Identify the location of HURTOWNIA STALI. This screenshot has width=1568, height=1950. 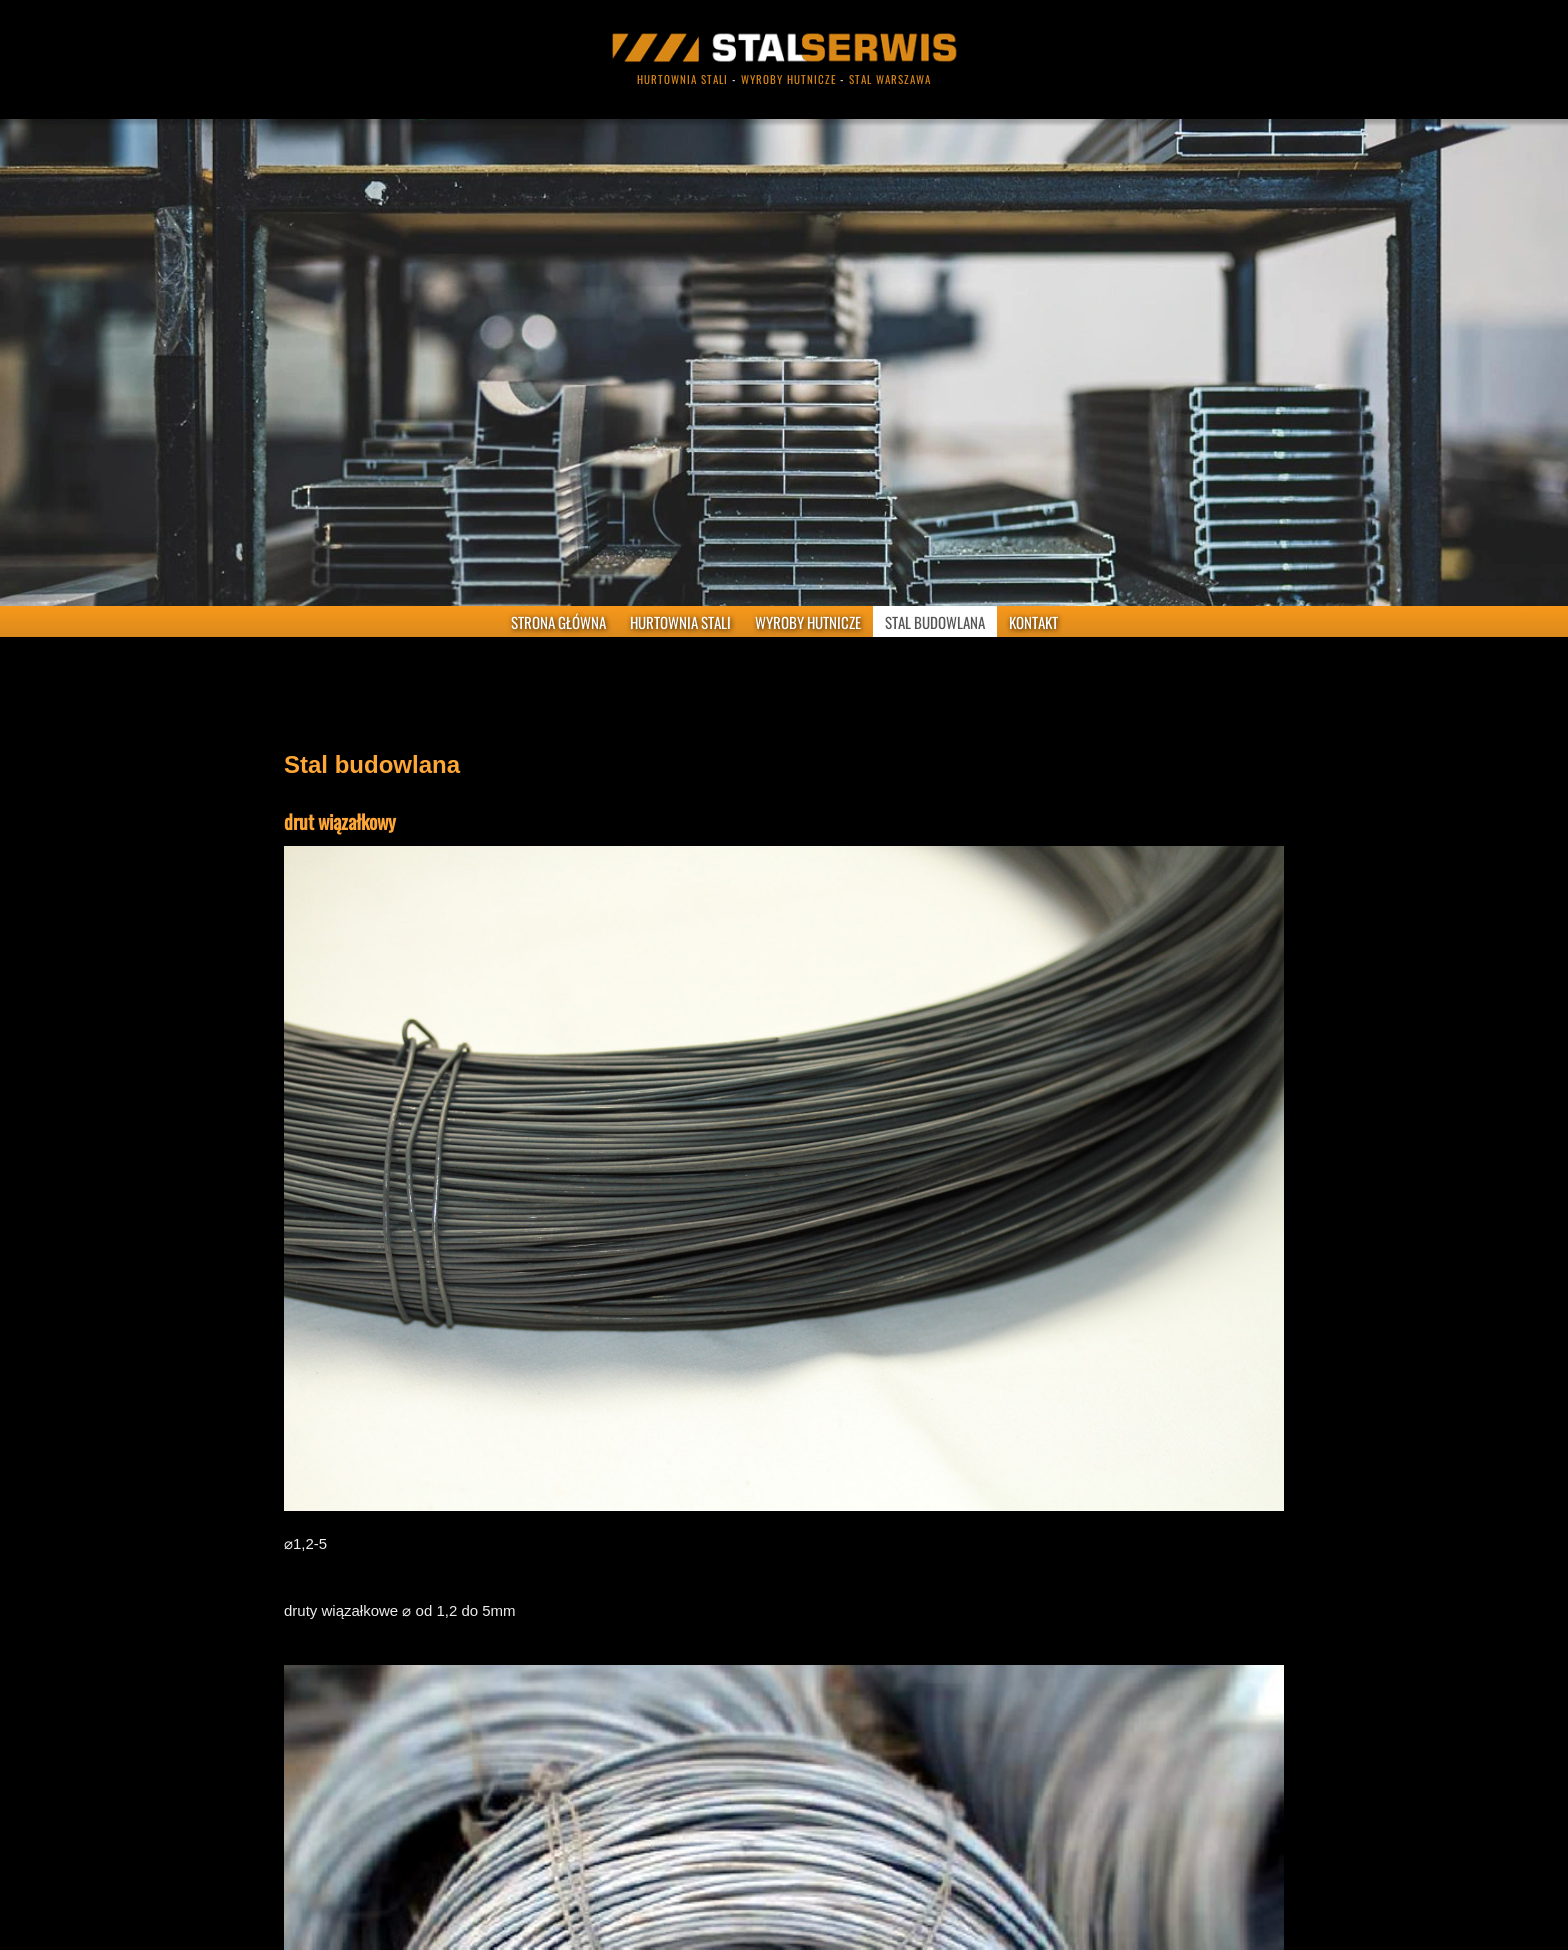
(680, 622).